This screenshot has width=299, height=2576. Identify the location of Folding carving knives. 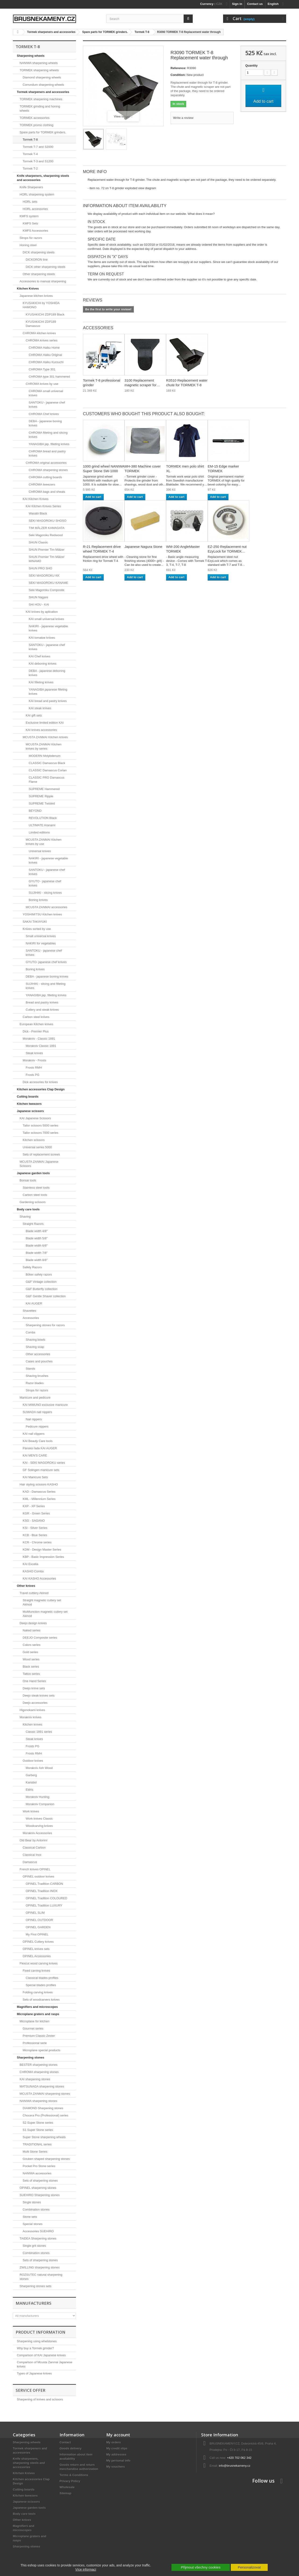
(38, 1992).